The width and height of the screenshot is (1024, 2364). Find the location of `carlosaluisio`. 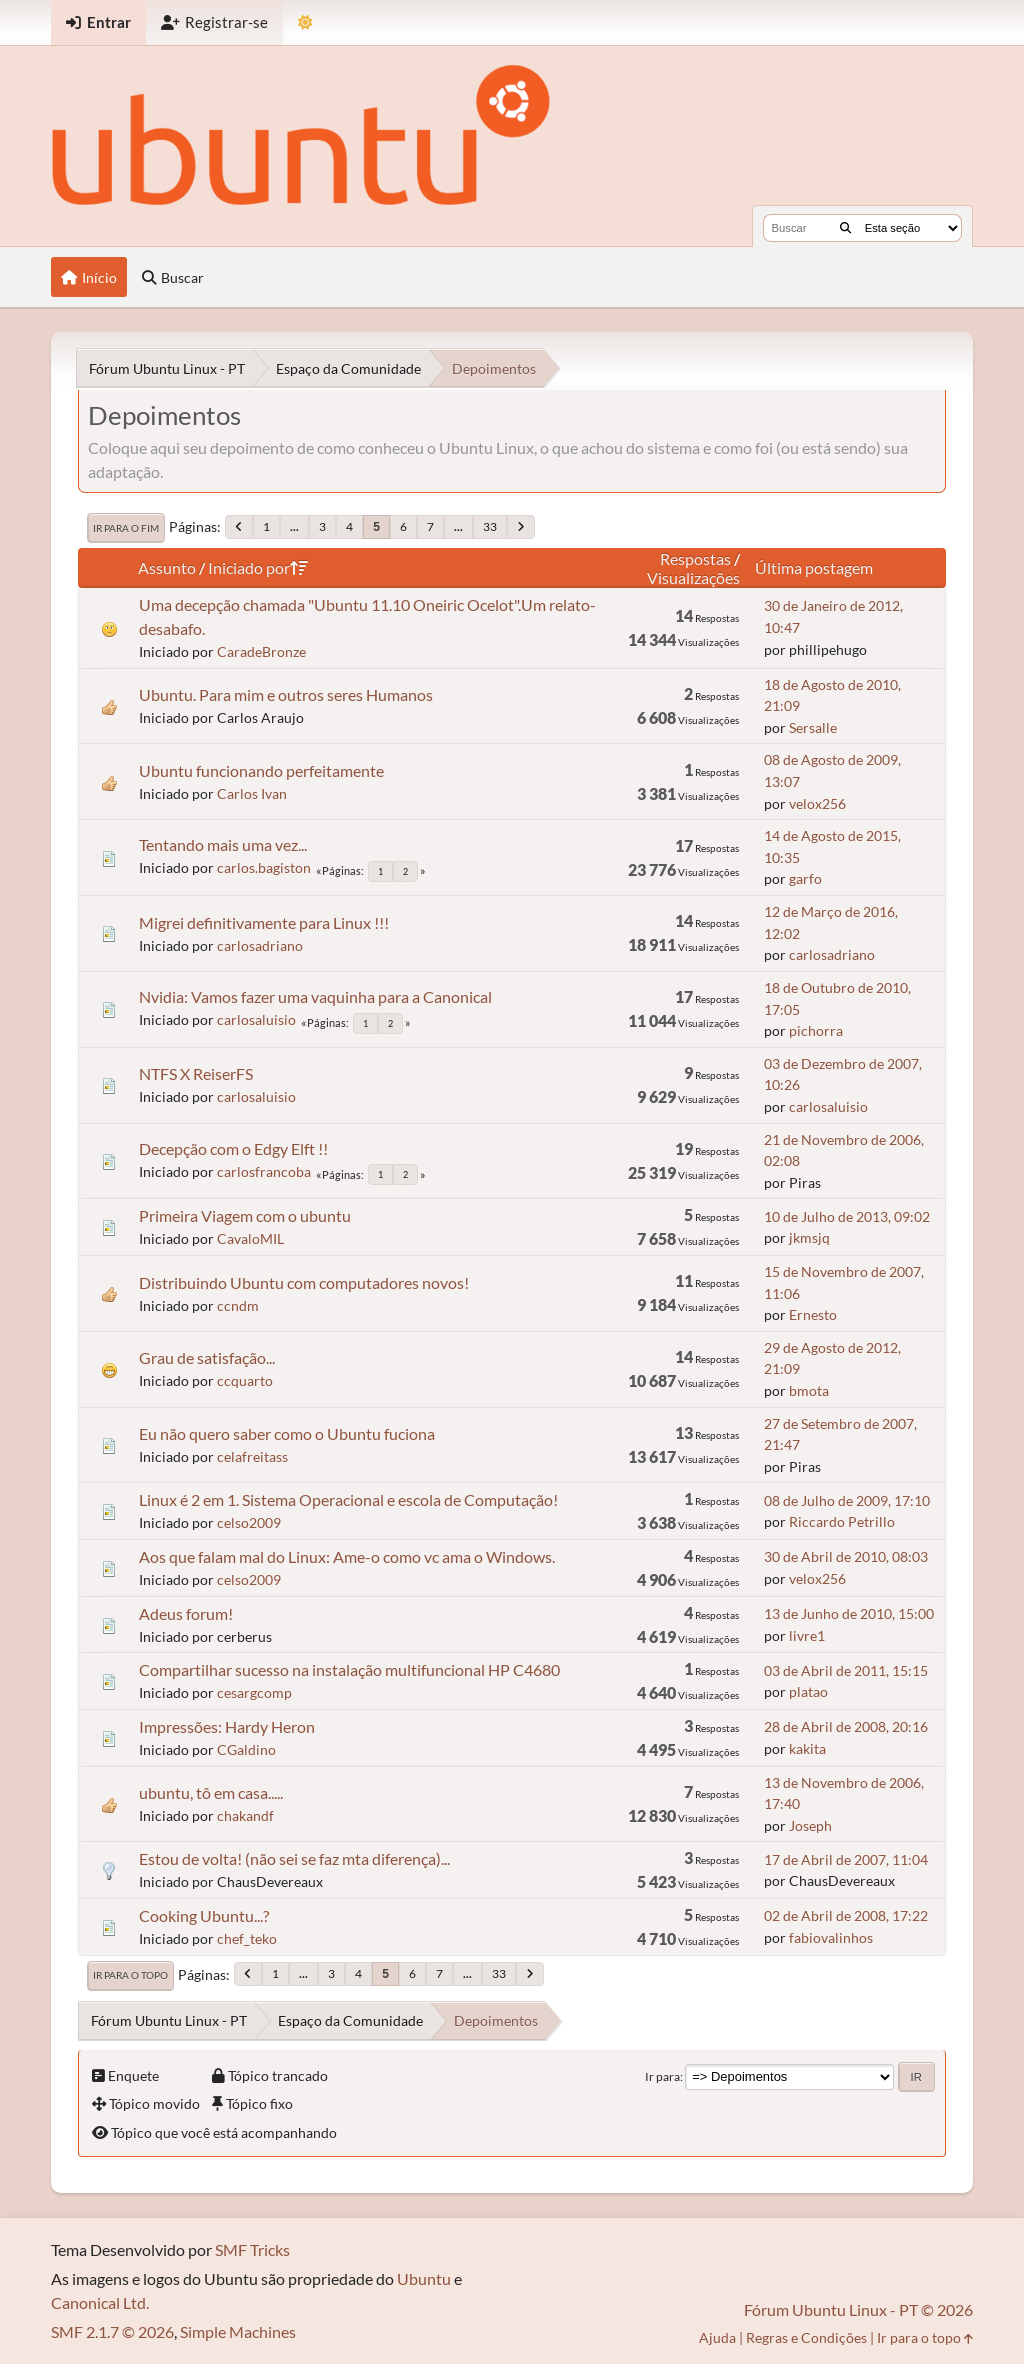

carlosaluisio is located at coordinates (256, 1019).